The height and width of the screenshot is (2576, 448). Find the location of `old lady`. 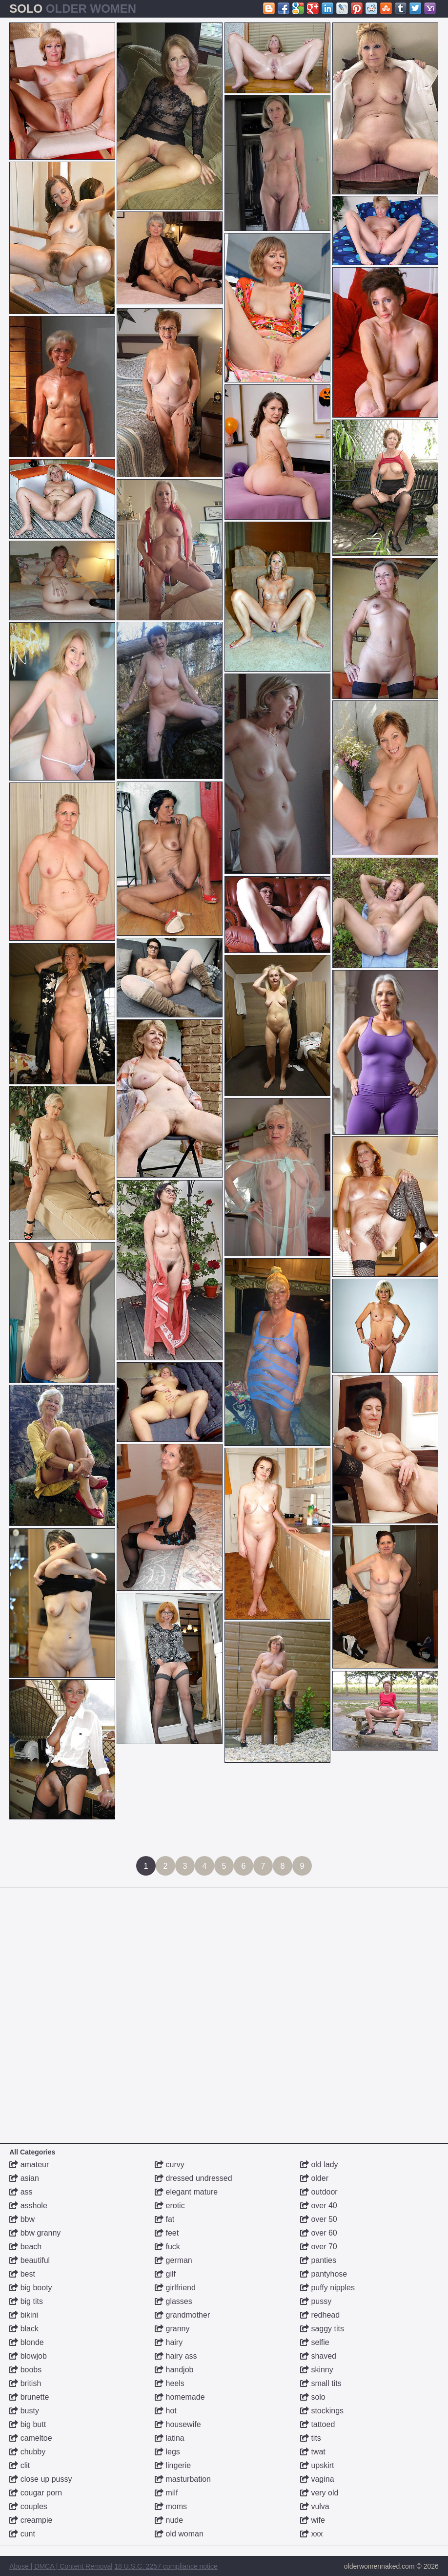

old lady is located at coordinates (319, 2164).